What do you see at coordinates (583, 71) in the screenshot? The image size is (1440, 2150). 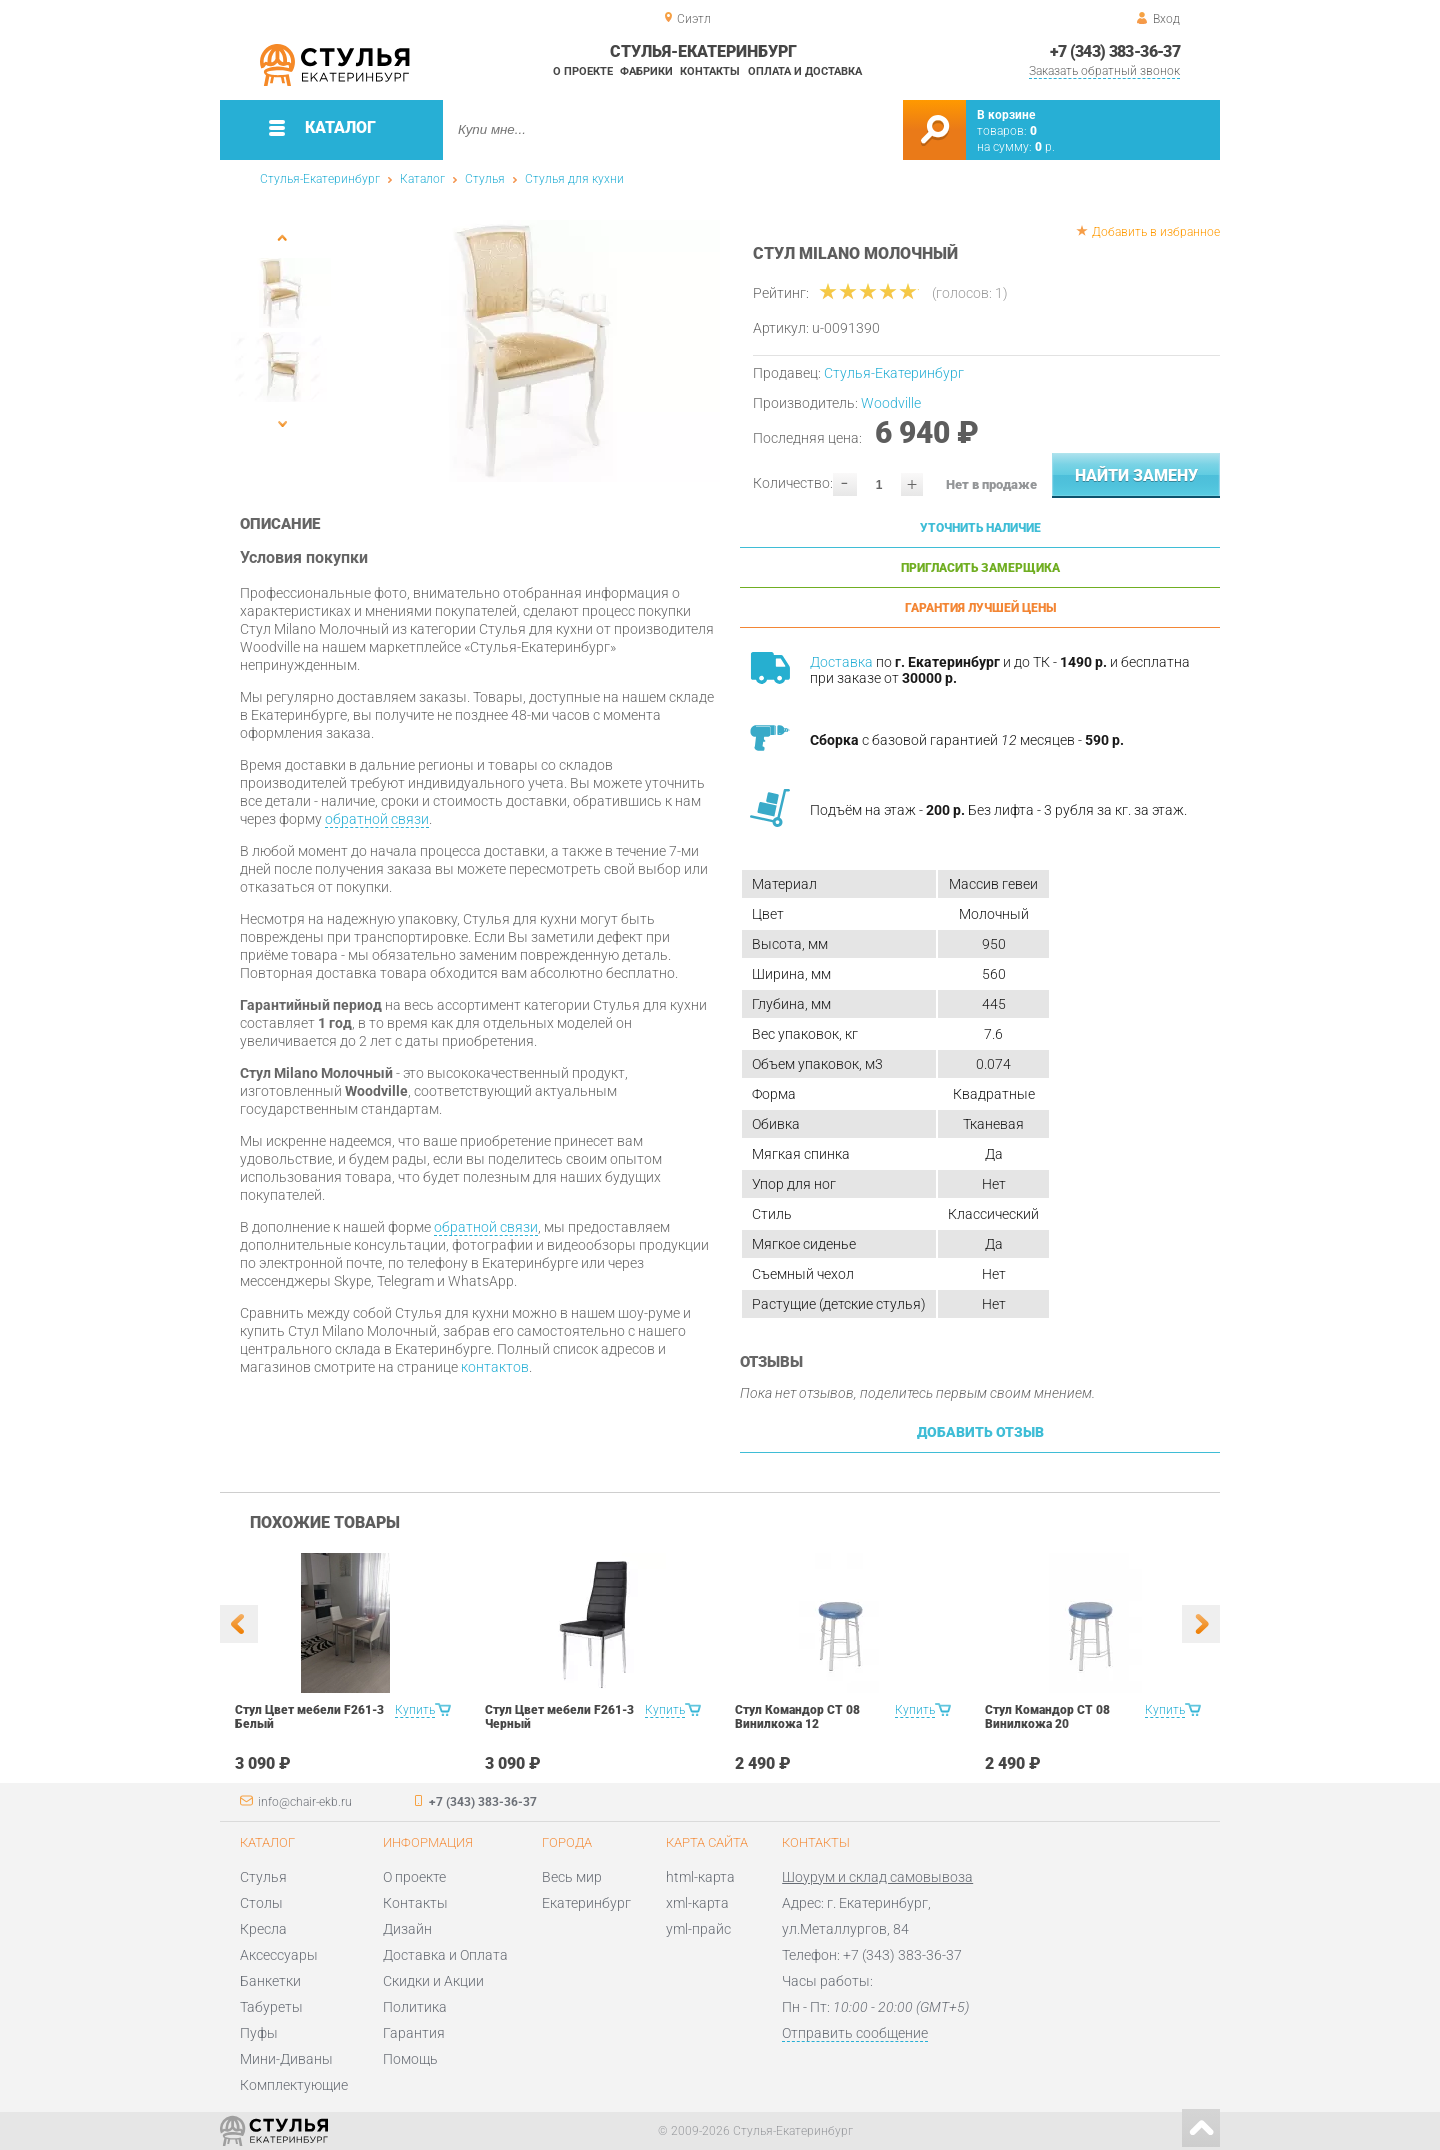 I see `О проекте` at bounding box center [583, 71].